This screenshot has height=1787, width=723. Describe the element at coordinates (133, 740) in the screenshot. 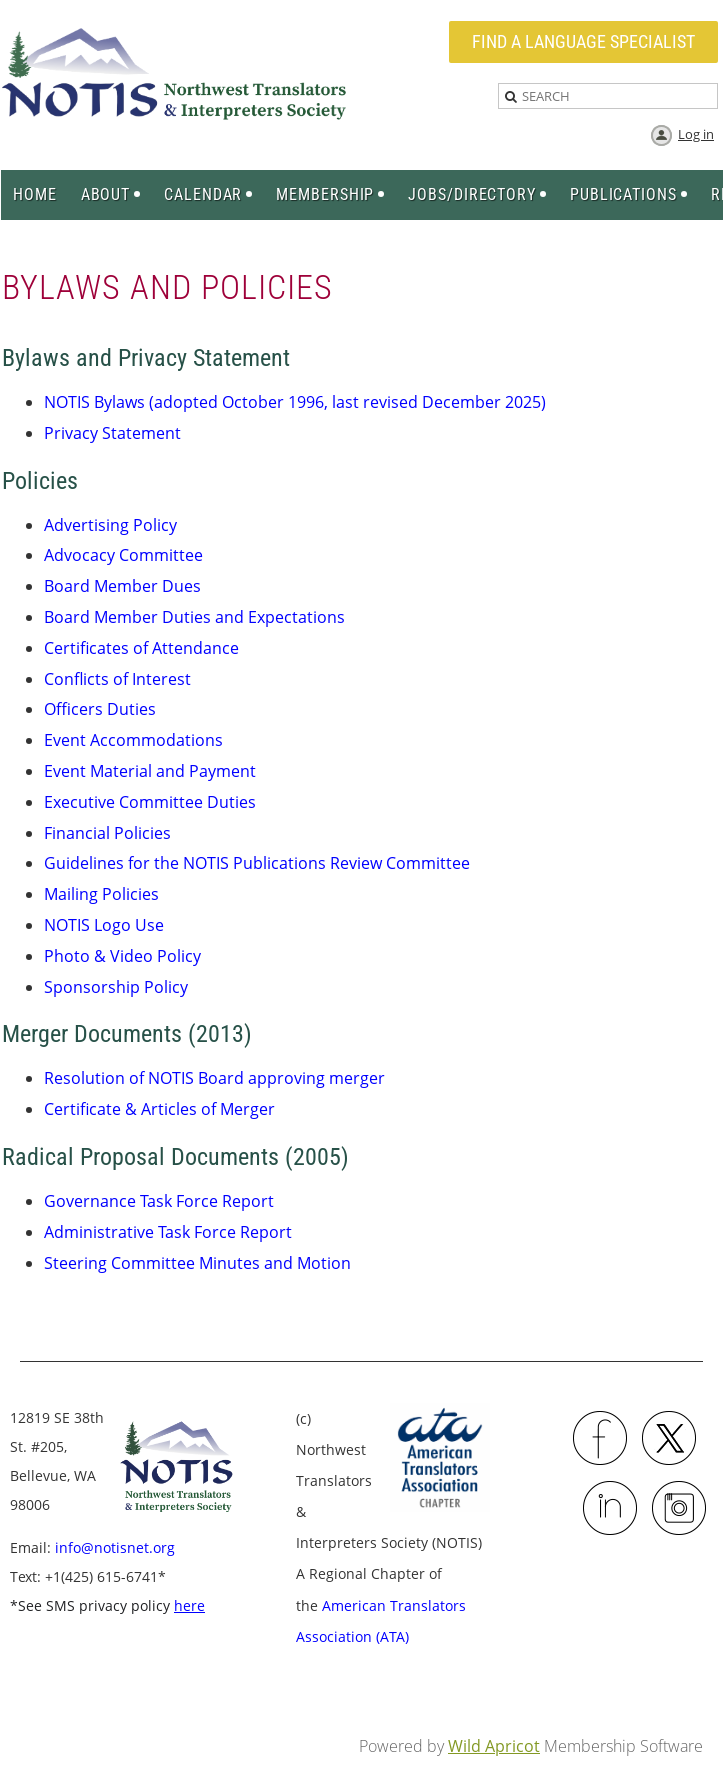

I see `Event Accommodations` at that location.